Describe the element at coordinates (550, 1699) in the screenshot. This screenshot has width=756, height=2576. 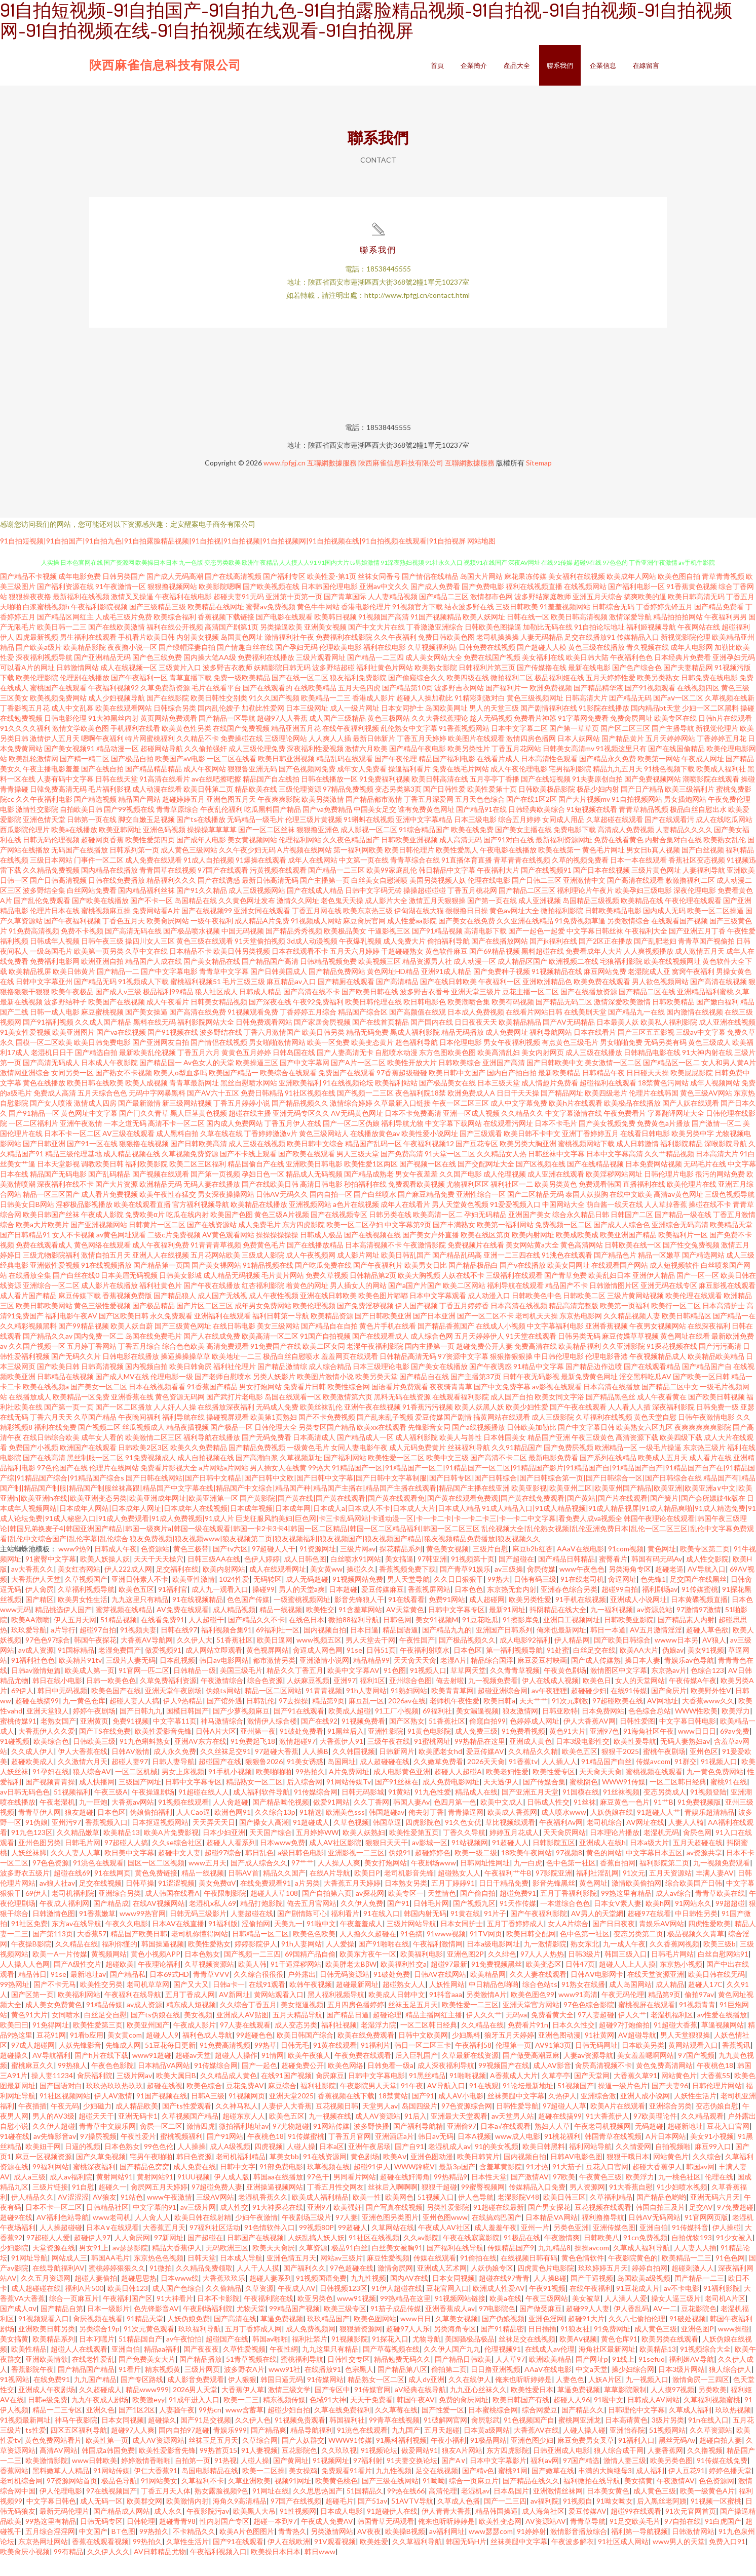
I see `伊人在线成人视频` at that location.